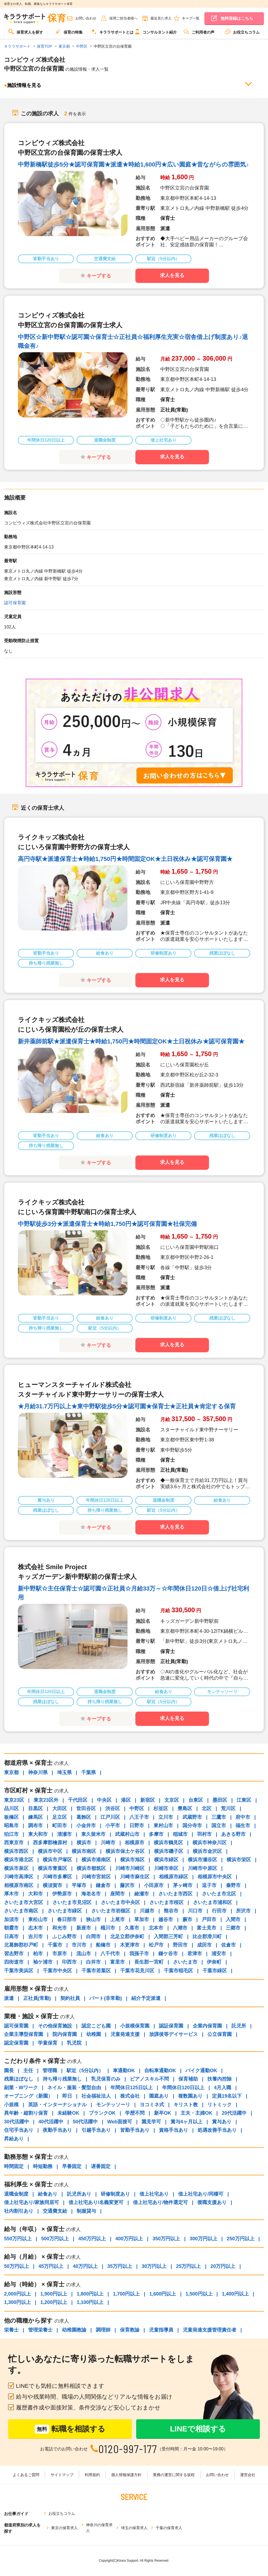 This screenshot has width=268, height=2576. I want to click on 異年齢・縦割り保育, so click(26, 2113).